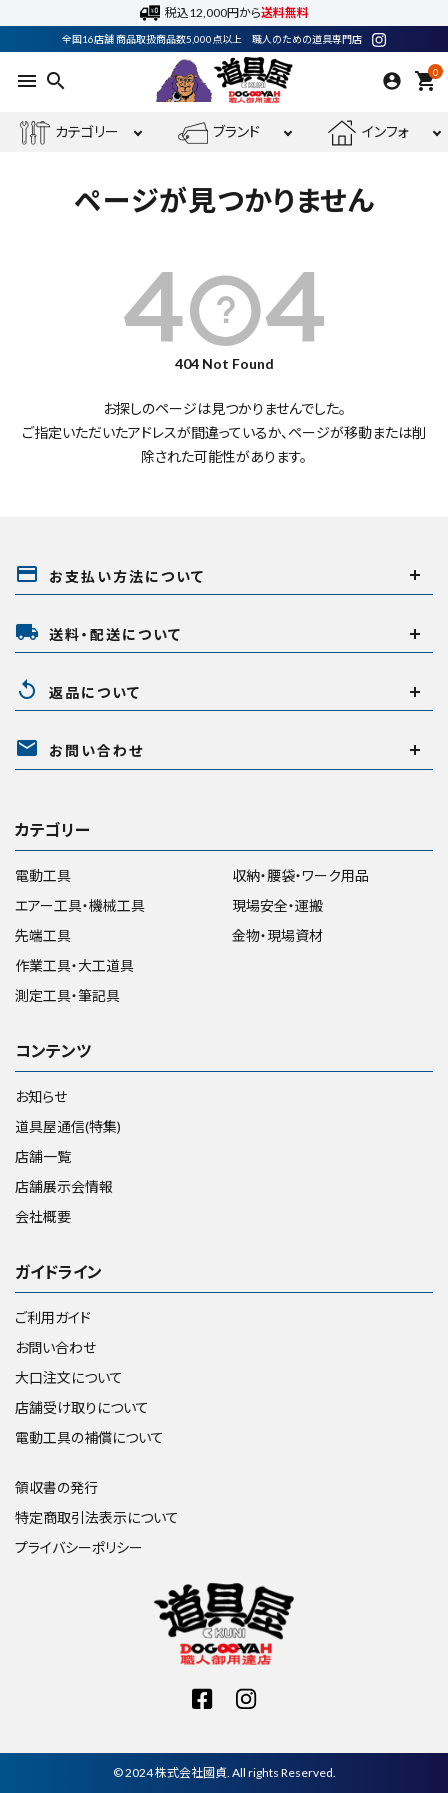 Image resolution: width=448 pixels, height=1793 pixels. What do you see at coordinates (43, 935) in the screenshot?
I see `先端工具` at bounding box center [43, 935].